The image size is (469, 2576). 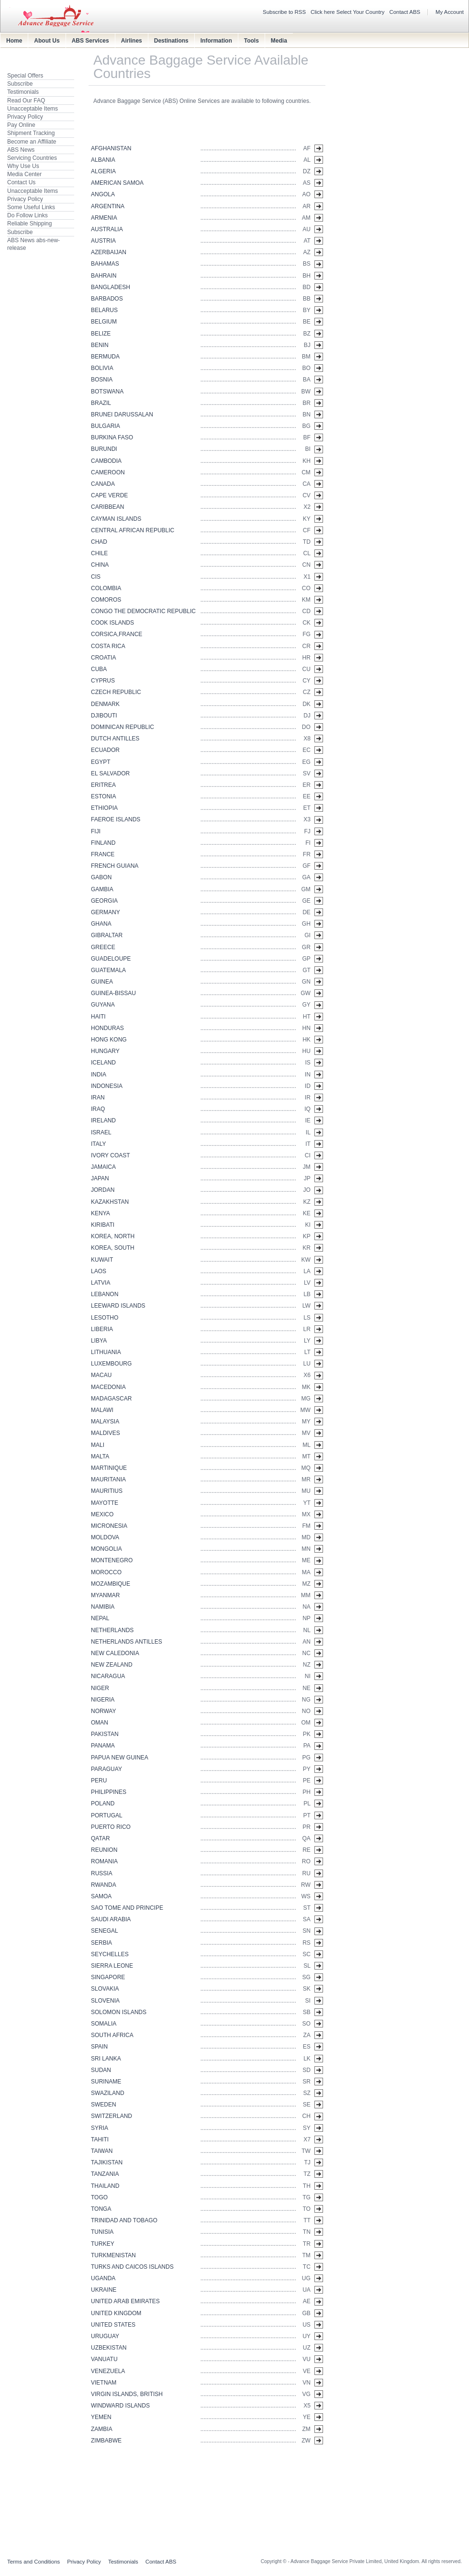 What do you see at coordinates (102, 889) in the screenshot?
I see `GAMBIA` at bounding box center [102, 889].